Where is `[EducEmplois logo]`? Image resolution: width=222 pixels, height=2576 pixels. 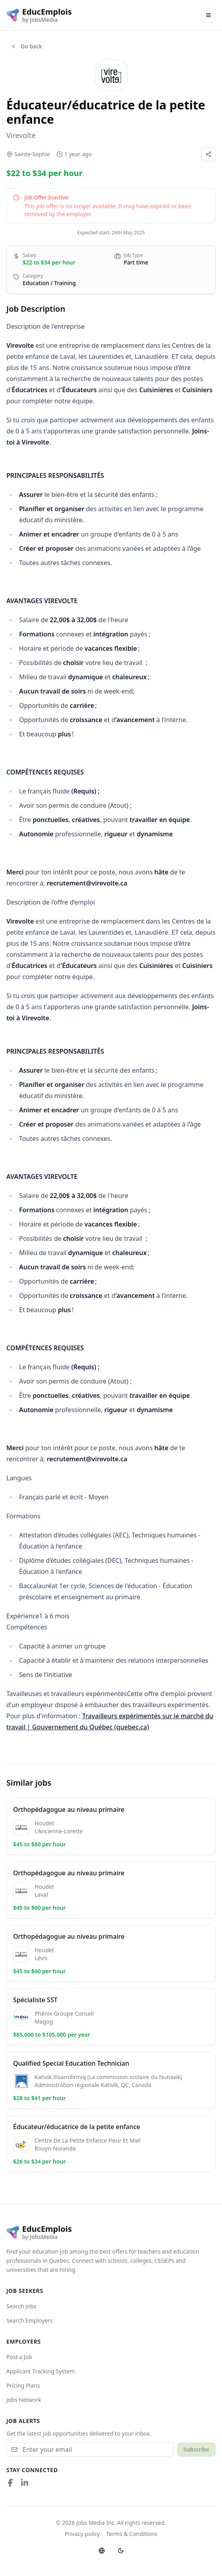
[EducEmplois logo] is located at coordinates (39, 15).